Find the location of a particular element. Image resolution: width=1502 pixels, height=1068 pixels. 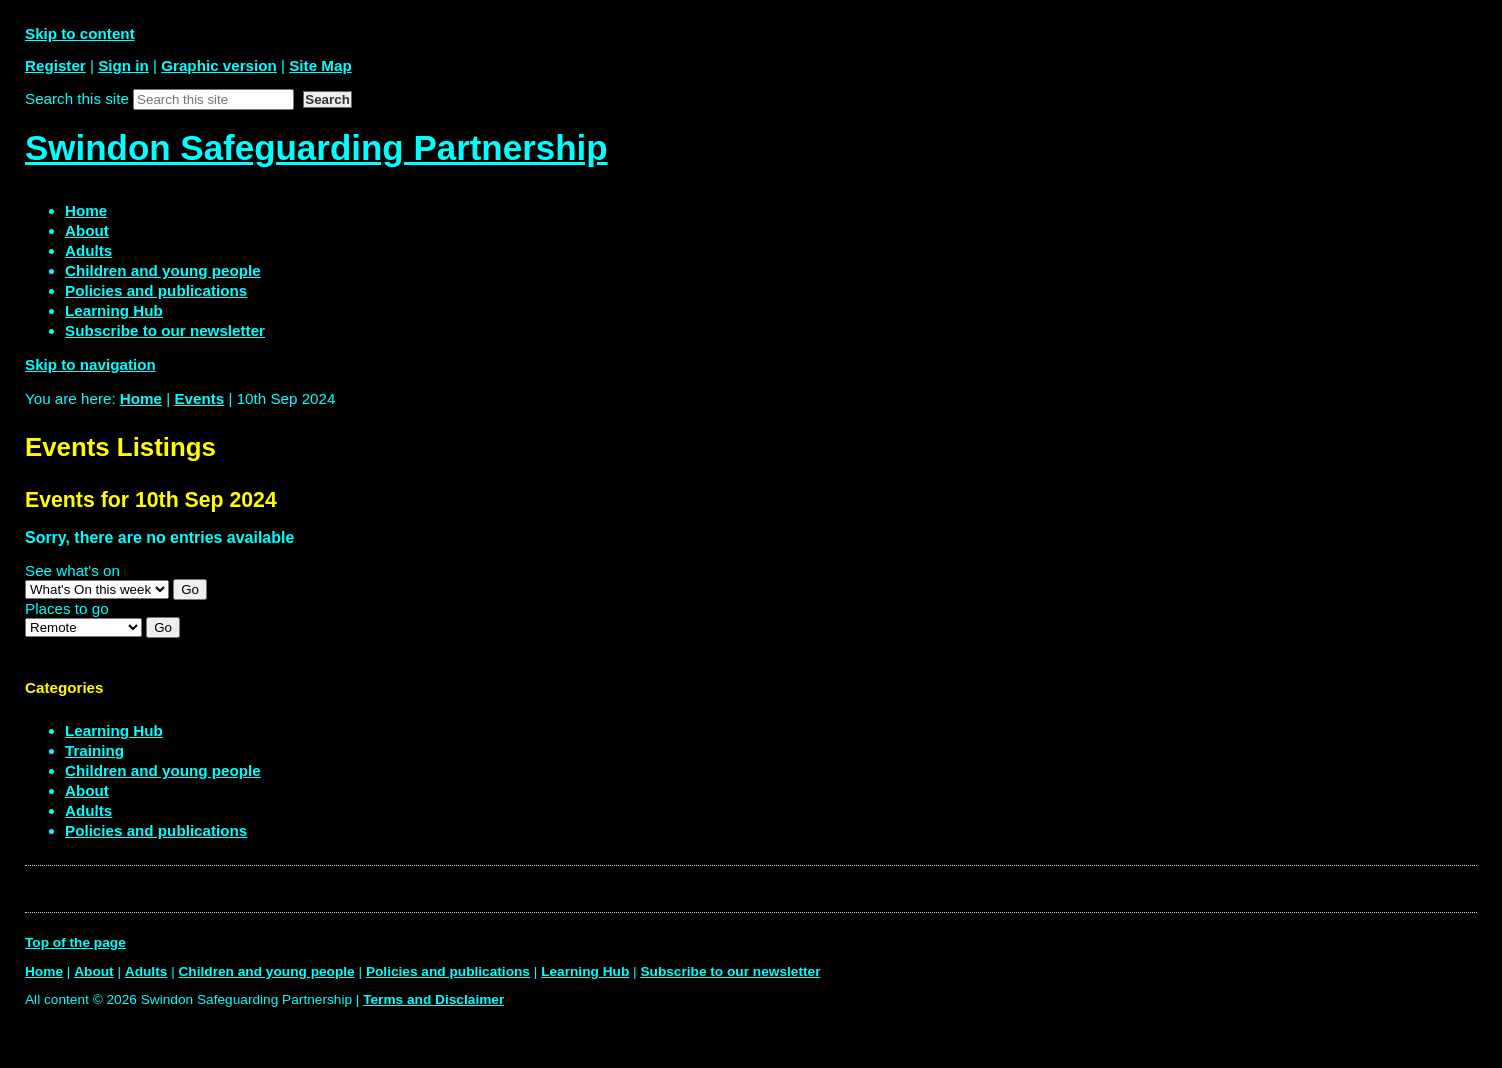

Skip to navigation is located at coordinates (90, 364).